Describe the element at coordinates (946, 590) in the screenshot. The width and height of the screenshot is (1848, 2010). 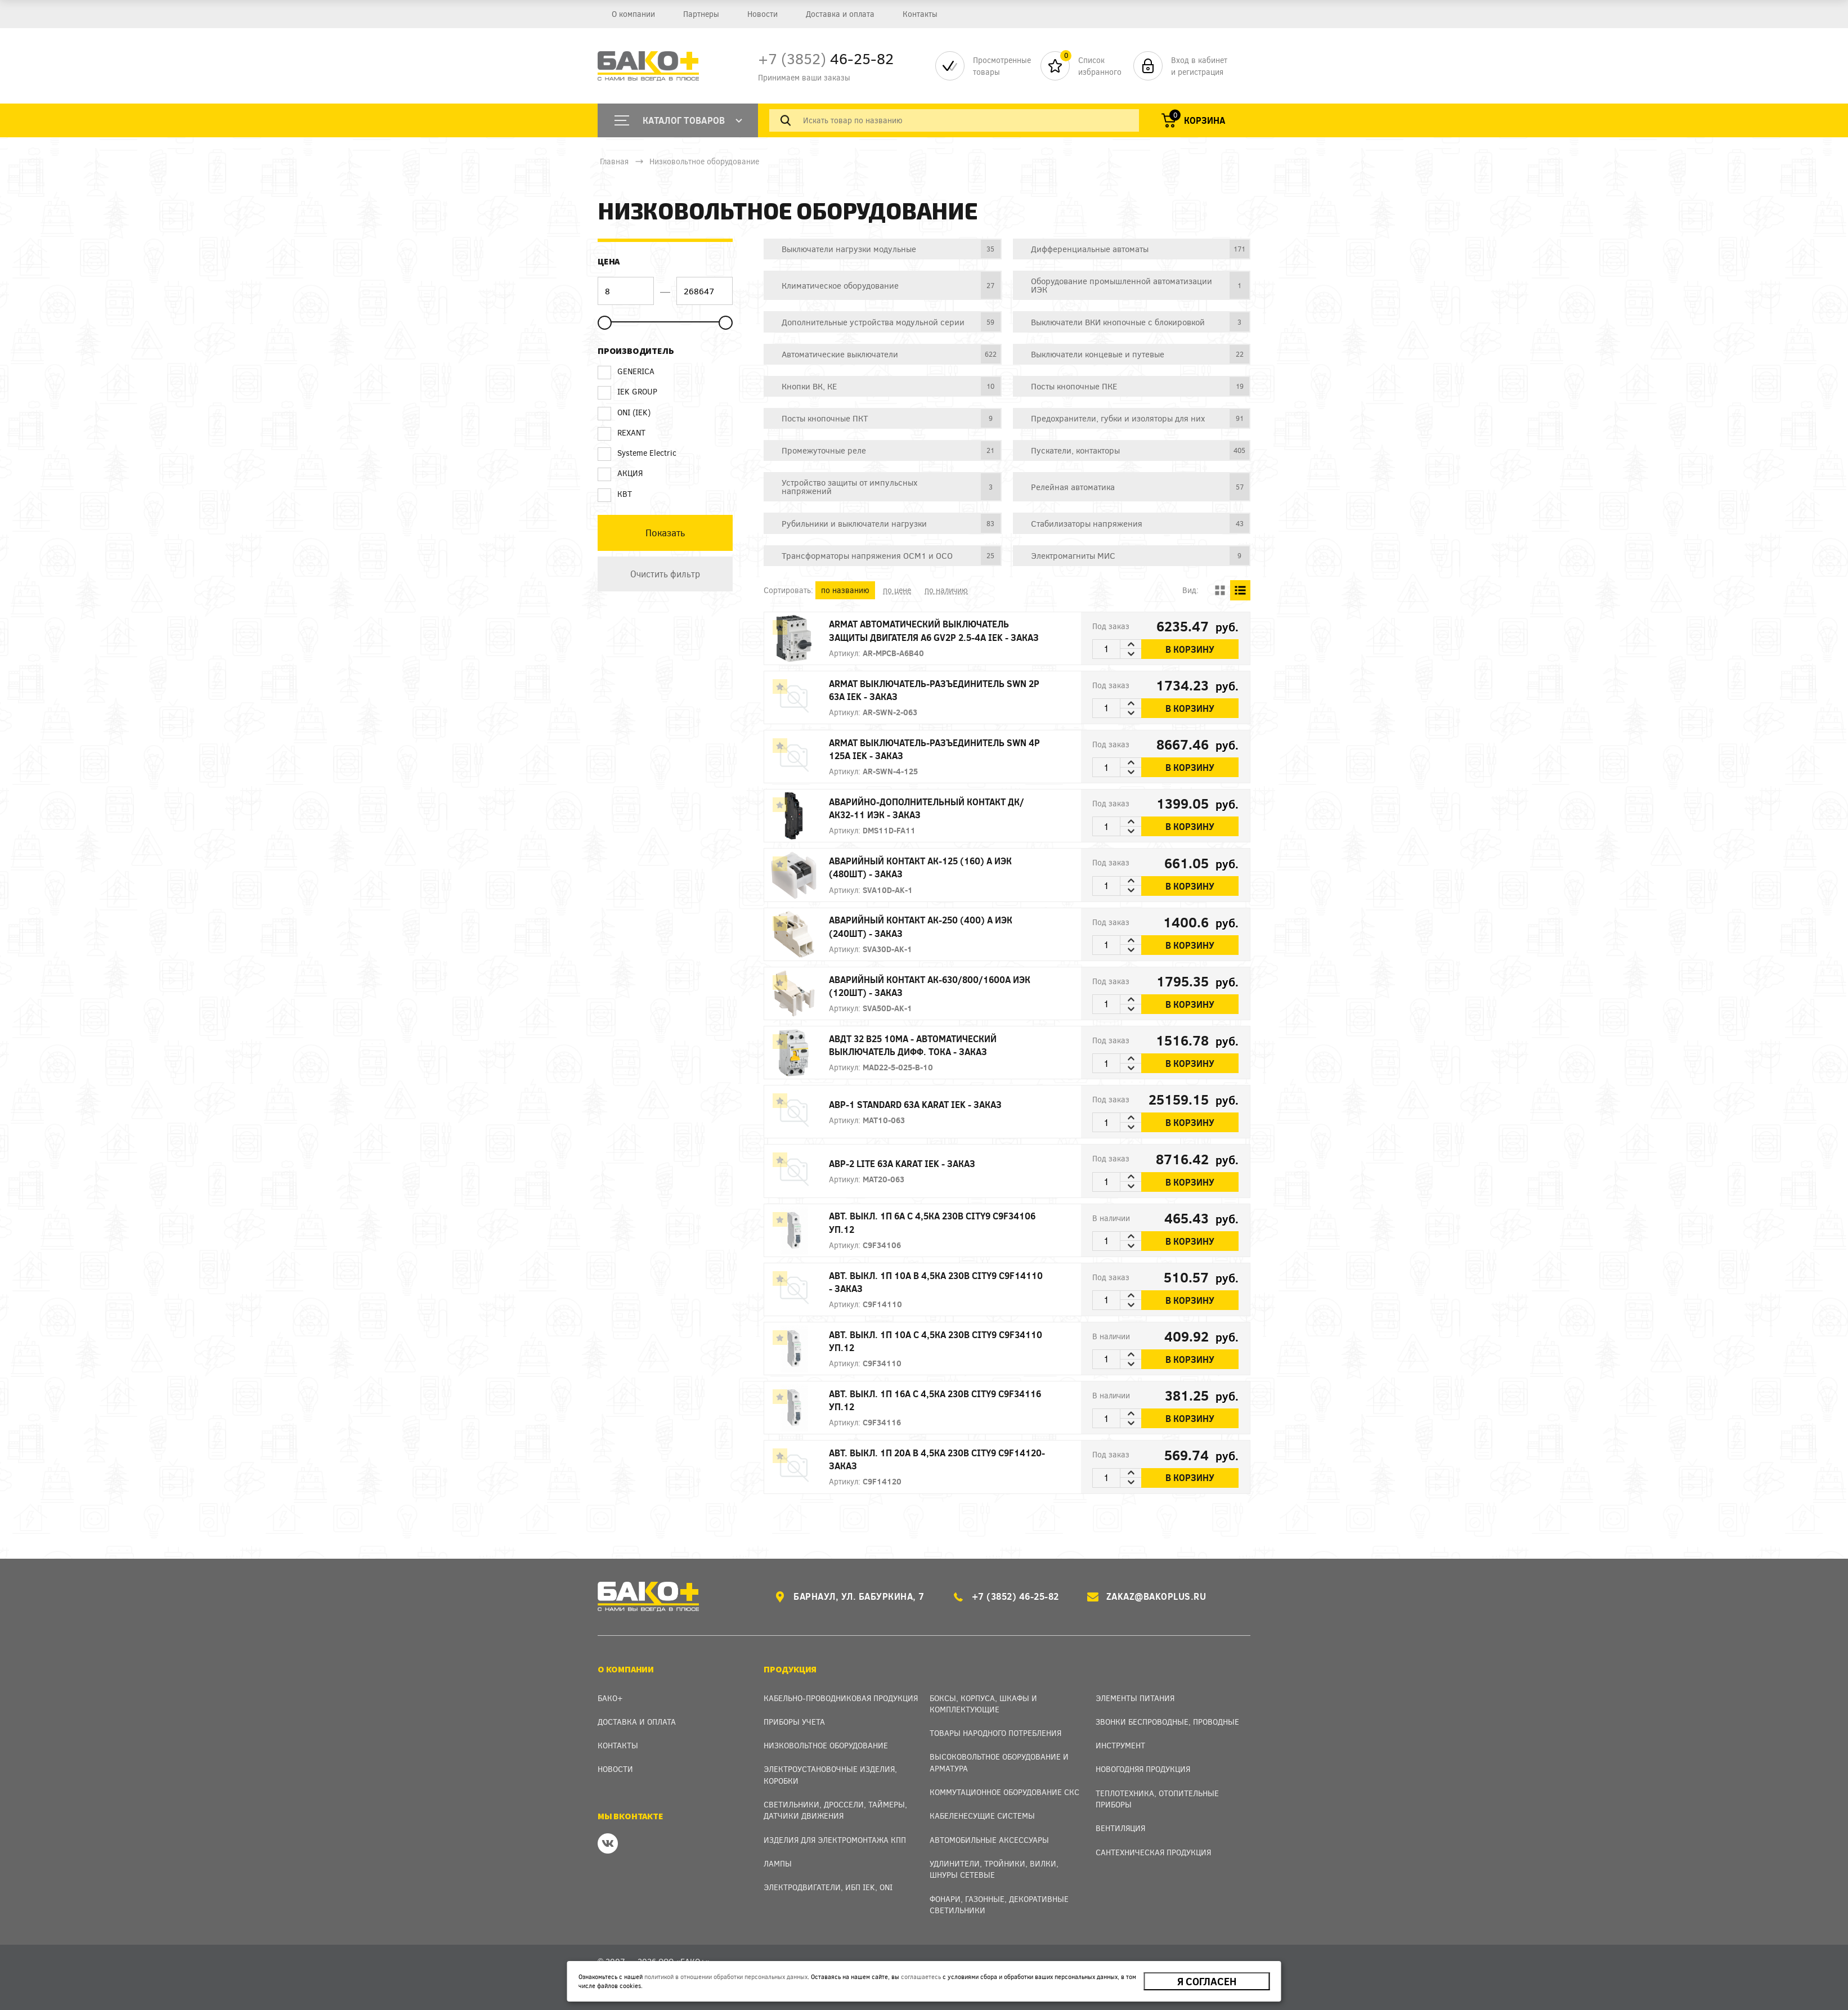
I see `по наличию` at that location.